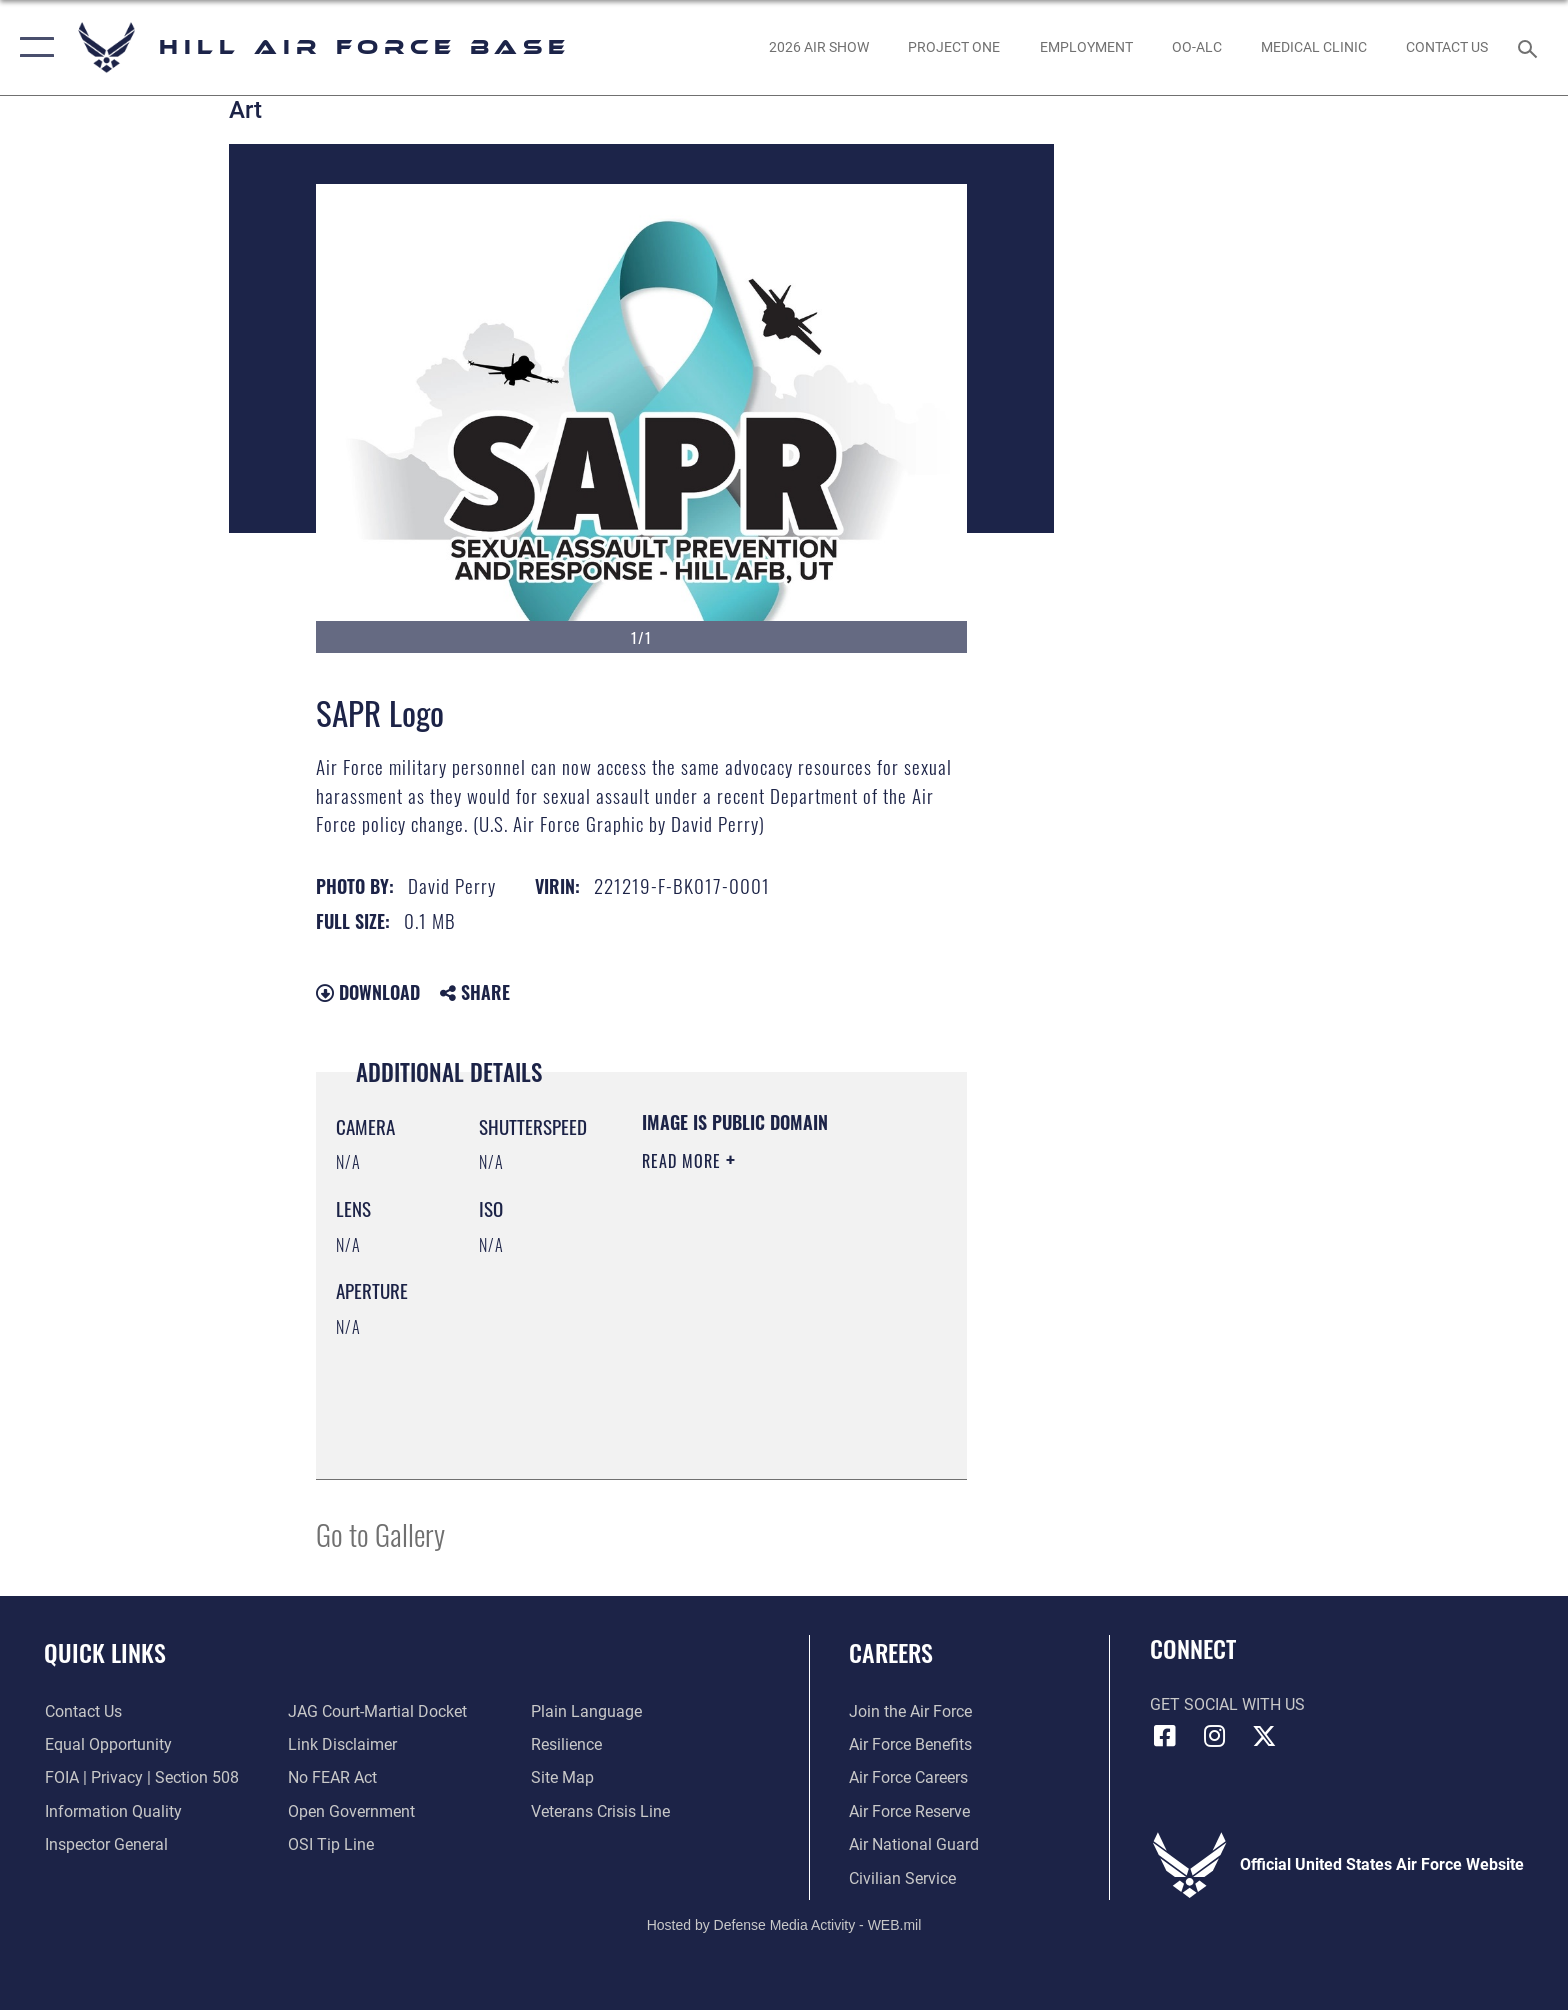 The height and width of the screenshot is (2010, 1568). I want to click on Quick Links, so click(105, 1652).